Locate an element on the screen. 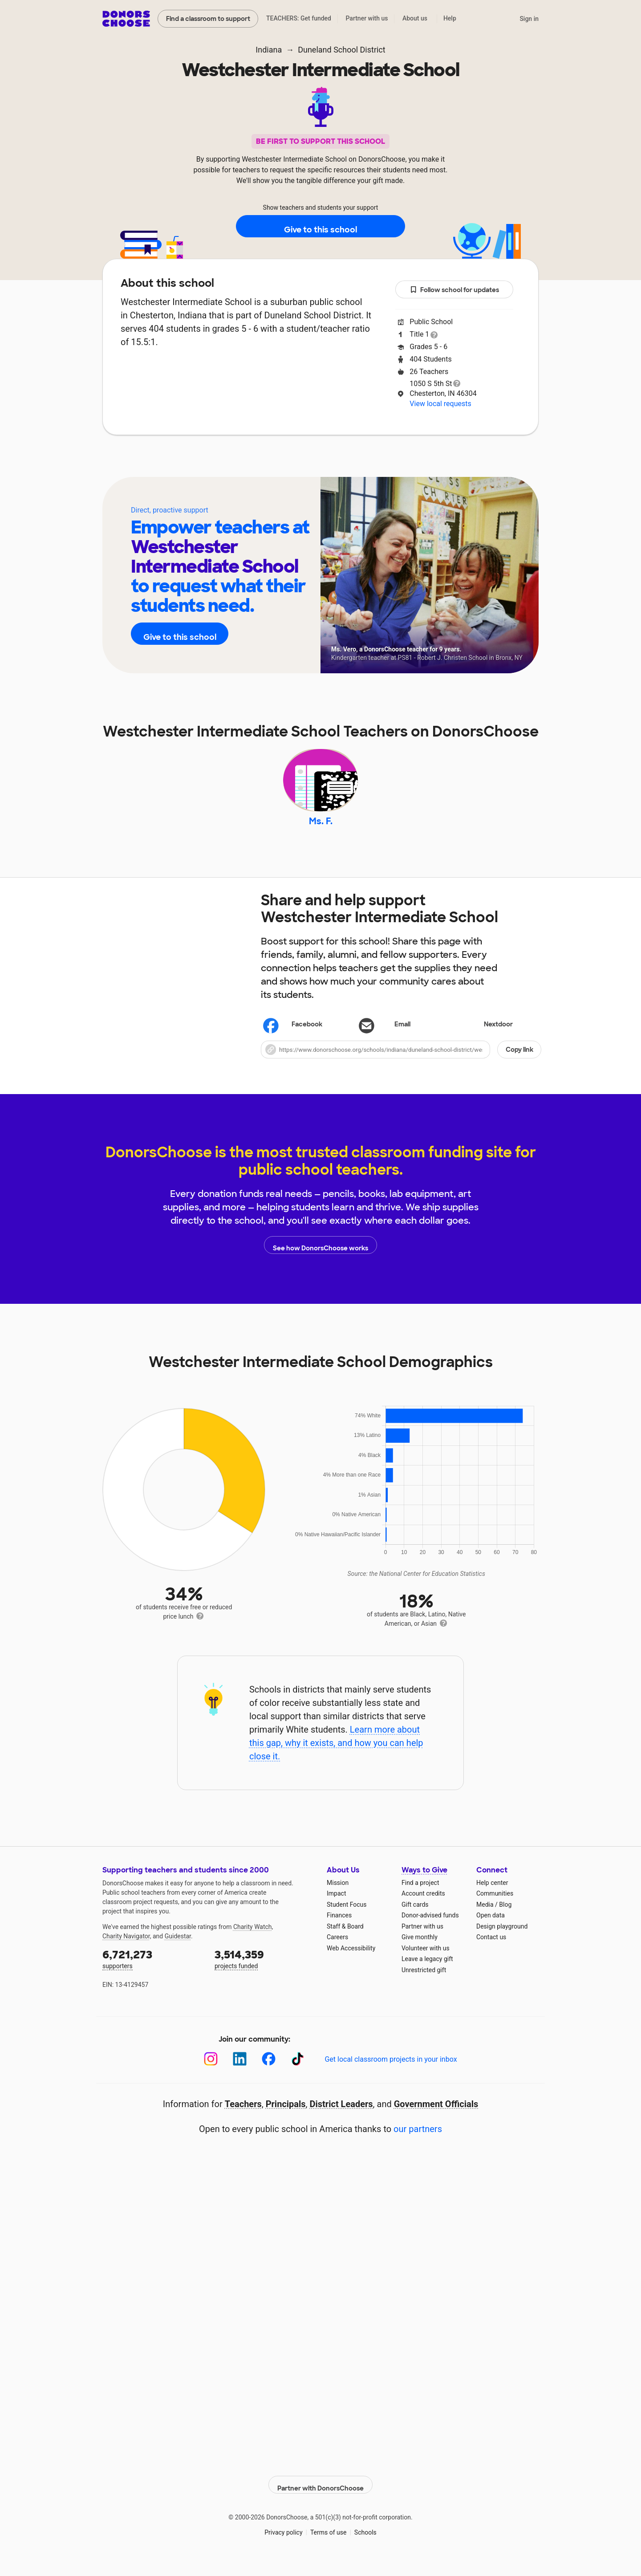 The image size is (641, 2576). Charity Watch is located at coordinates (252, 1939).